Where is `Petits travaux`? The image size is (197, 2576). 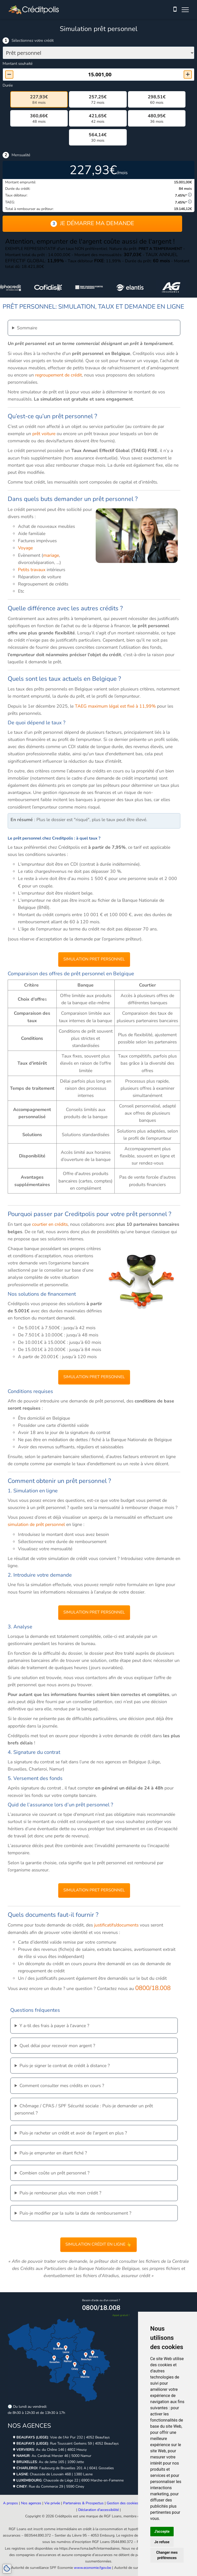
Petits travaux is located at coordinates (31, 570).